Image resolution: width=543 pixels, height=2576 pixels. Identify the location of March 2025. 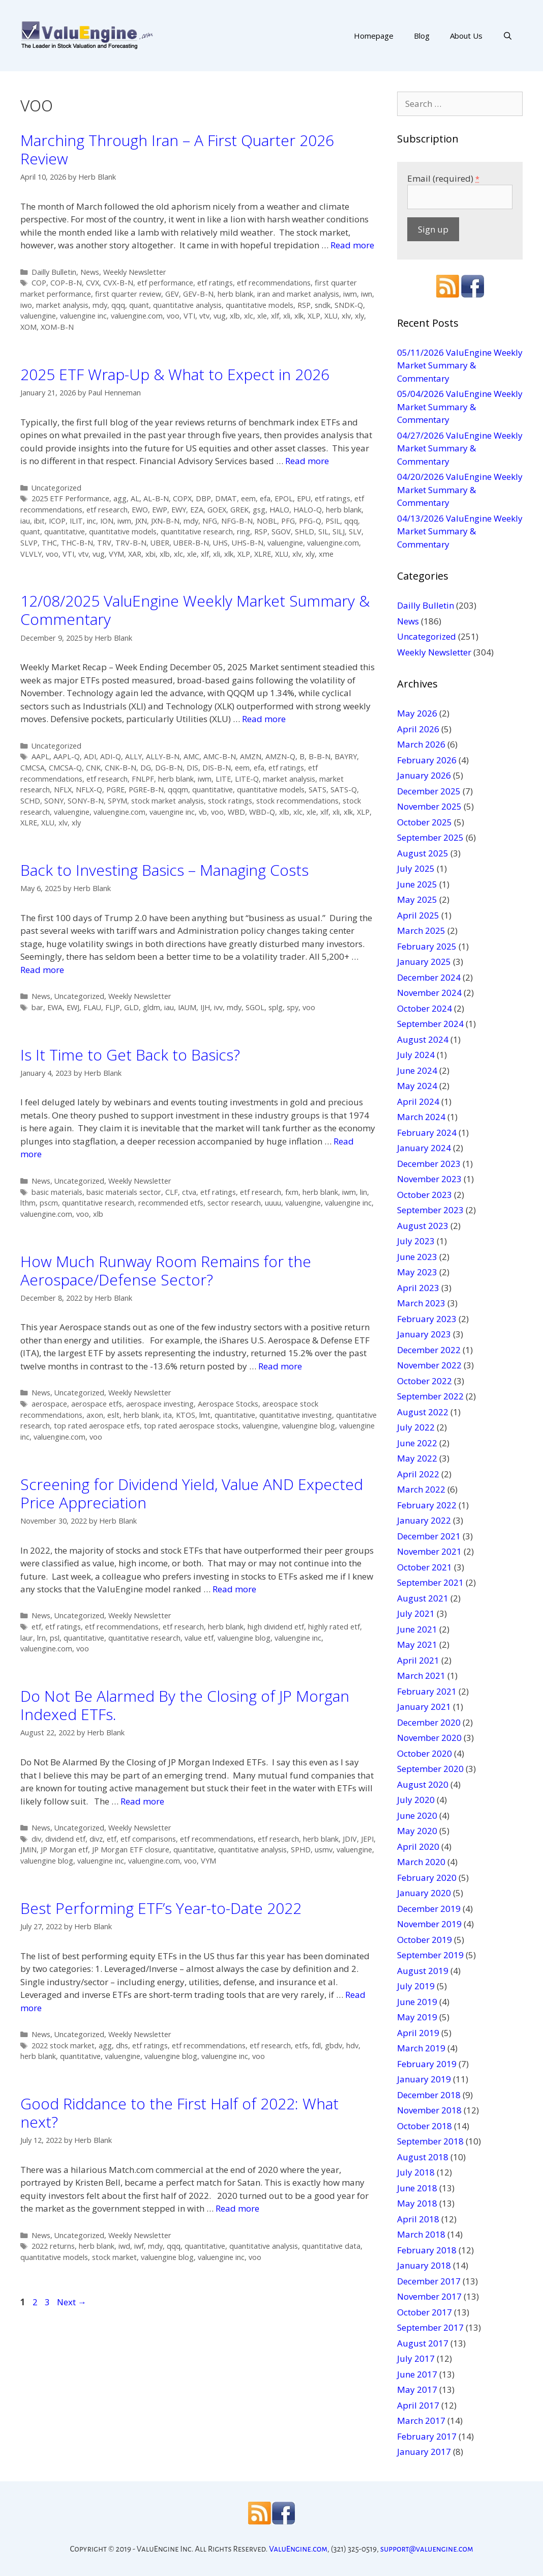
(421, 930).